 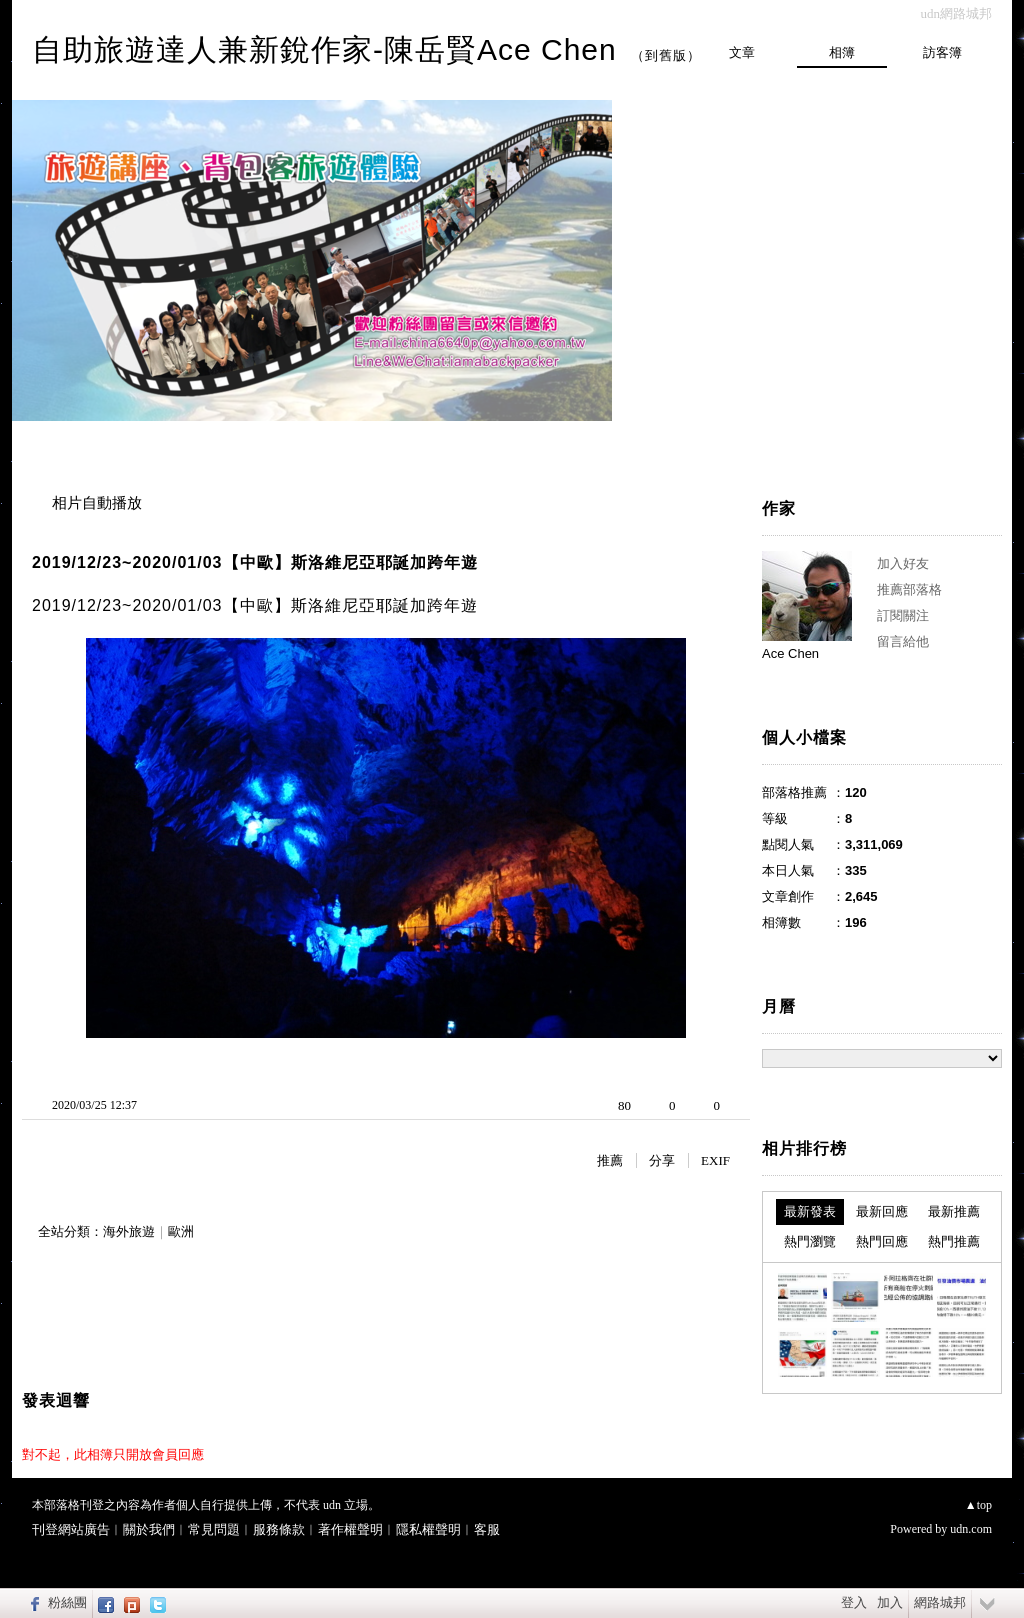 What do you see at coordinates (790, 653) in the screenshot?
I see `Ace Chen` at bounding box center [790, 653].